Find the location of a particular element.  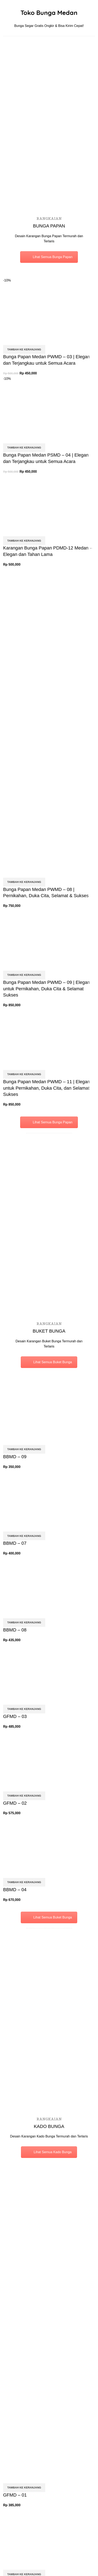

BBMD – 08 is located at coordinates (15, 1629).